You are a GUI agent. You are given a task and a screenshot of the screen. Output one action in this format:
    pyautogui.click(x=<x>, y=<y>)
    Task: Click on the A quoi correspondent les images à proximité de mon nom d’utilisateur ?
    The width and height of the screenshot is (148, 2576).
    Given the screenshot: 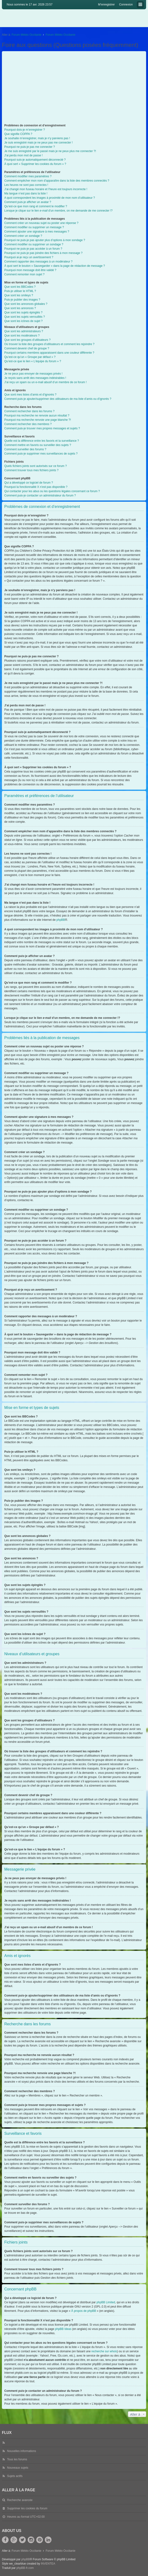 What is the action you would take?
    pyautogui.click(x=49, y=197)
    